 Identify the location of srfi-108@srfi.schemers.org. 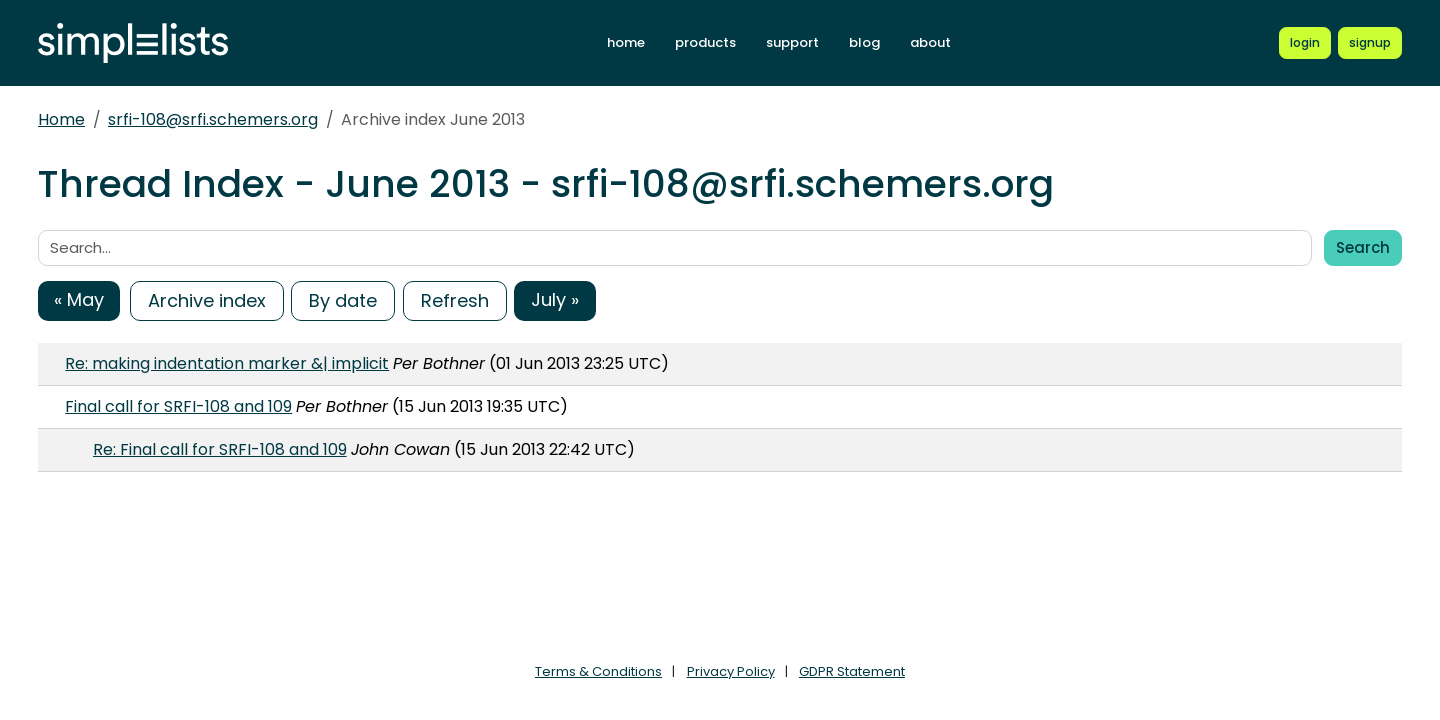
(213, 119).